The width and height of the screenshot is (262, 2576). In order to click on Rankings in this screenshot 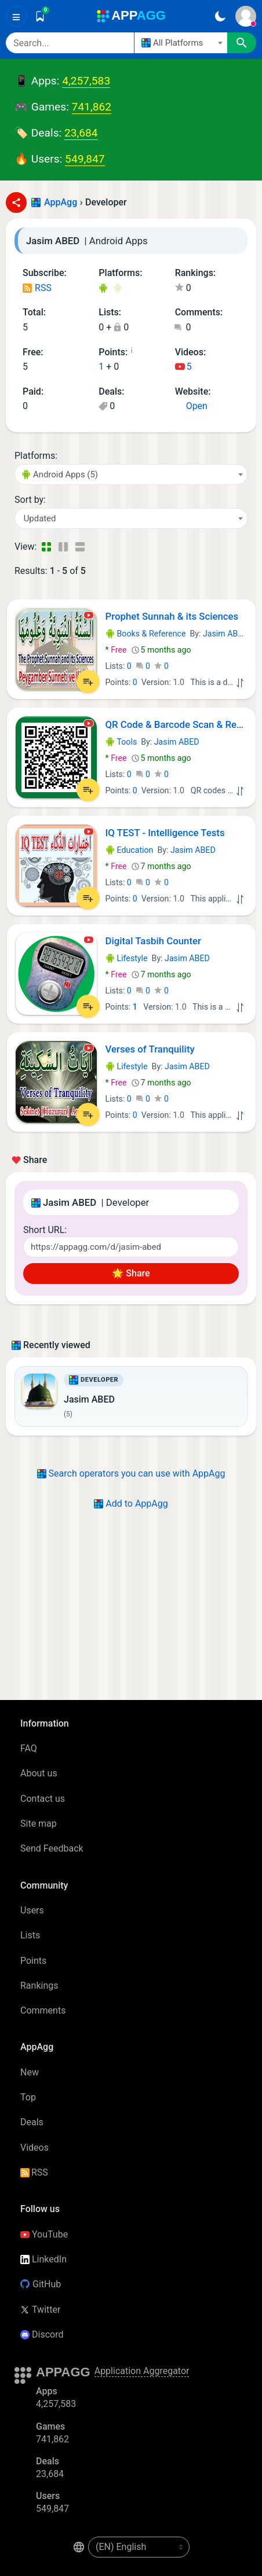, I will do `click(39, 1985)`.